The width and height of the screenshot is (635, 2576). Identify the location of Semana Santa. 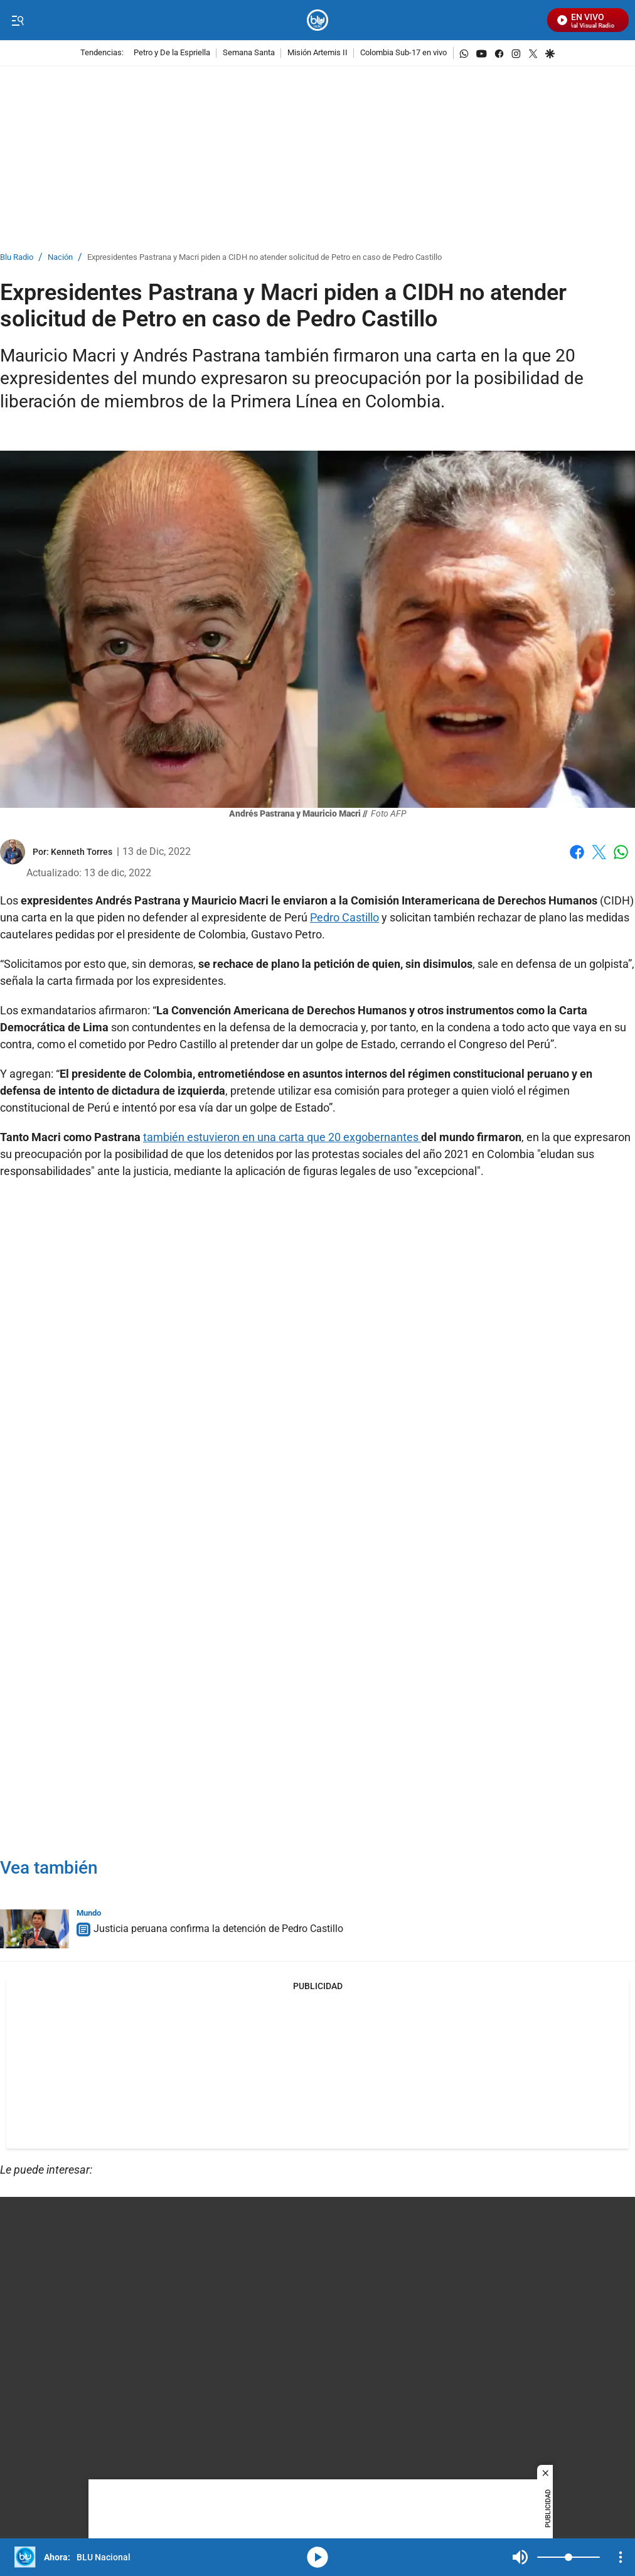
(249, 53).